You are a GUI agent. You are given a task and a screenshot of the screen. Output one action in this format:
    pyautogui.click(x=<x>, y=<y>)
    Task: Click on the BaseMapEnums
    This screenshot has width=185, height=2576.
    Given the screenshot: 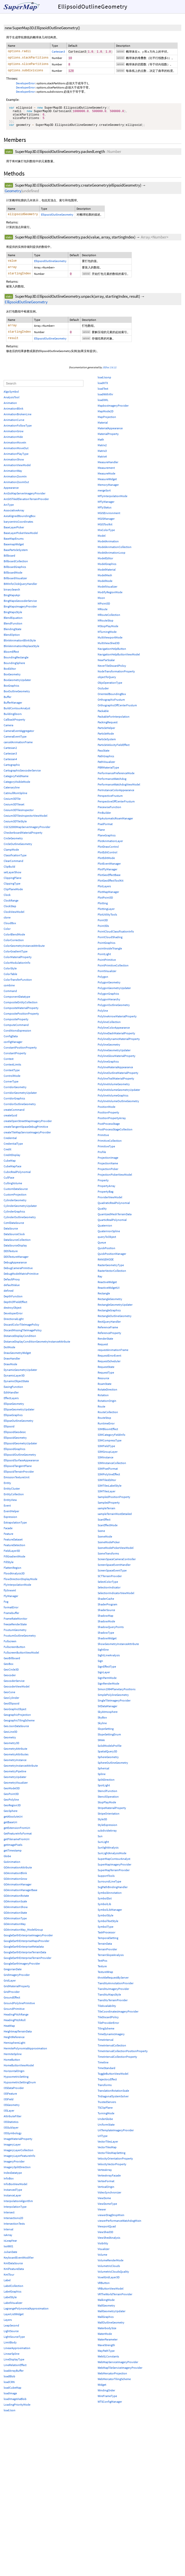 What is the action you would take?
    pyautogui.click(x=14, y=543)
    